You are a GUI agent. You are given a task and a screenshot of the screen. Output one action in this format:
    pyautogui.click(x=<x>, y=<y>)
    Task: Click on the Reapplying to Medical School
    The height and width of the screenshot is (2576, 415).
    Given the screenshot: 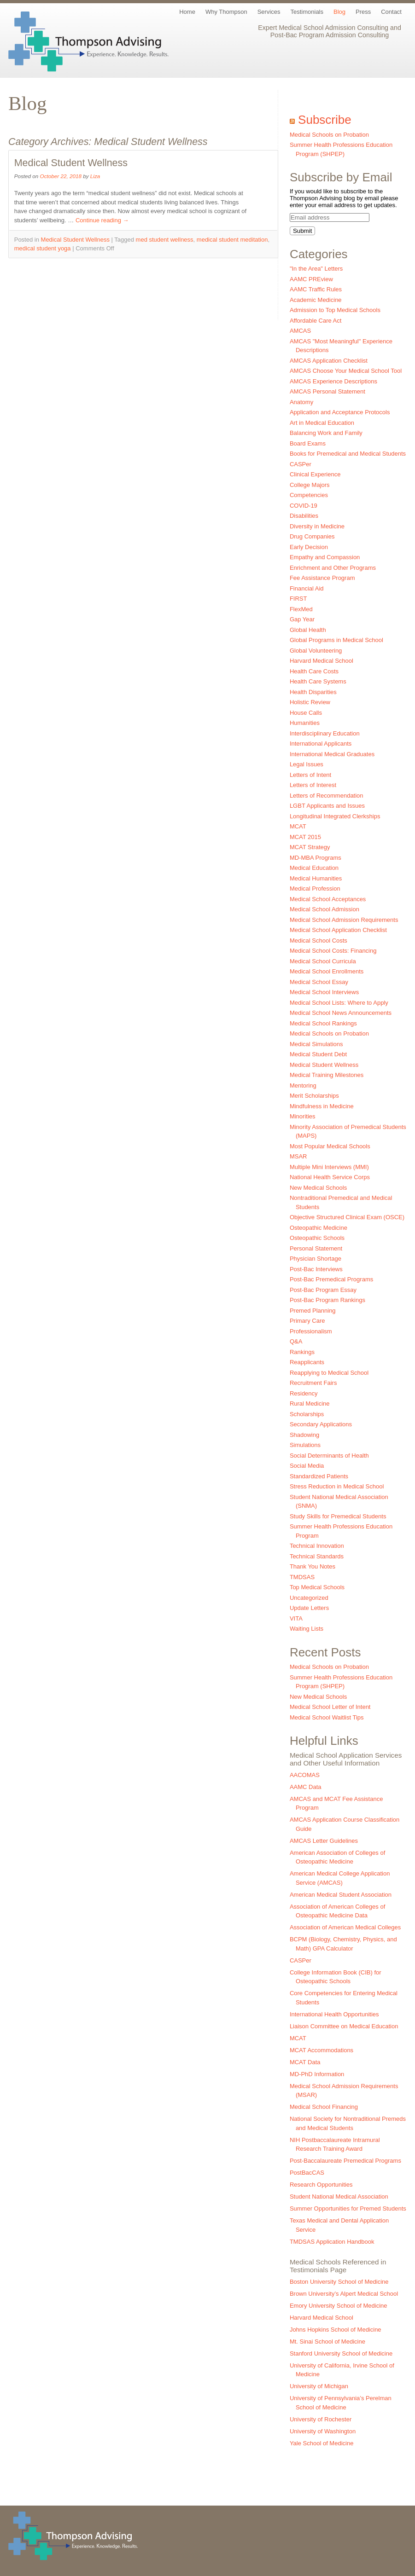 What is the action you would take?
    pyautogui.click(x=329, y=1372)
    